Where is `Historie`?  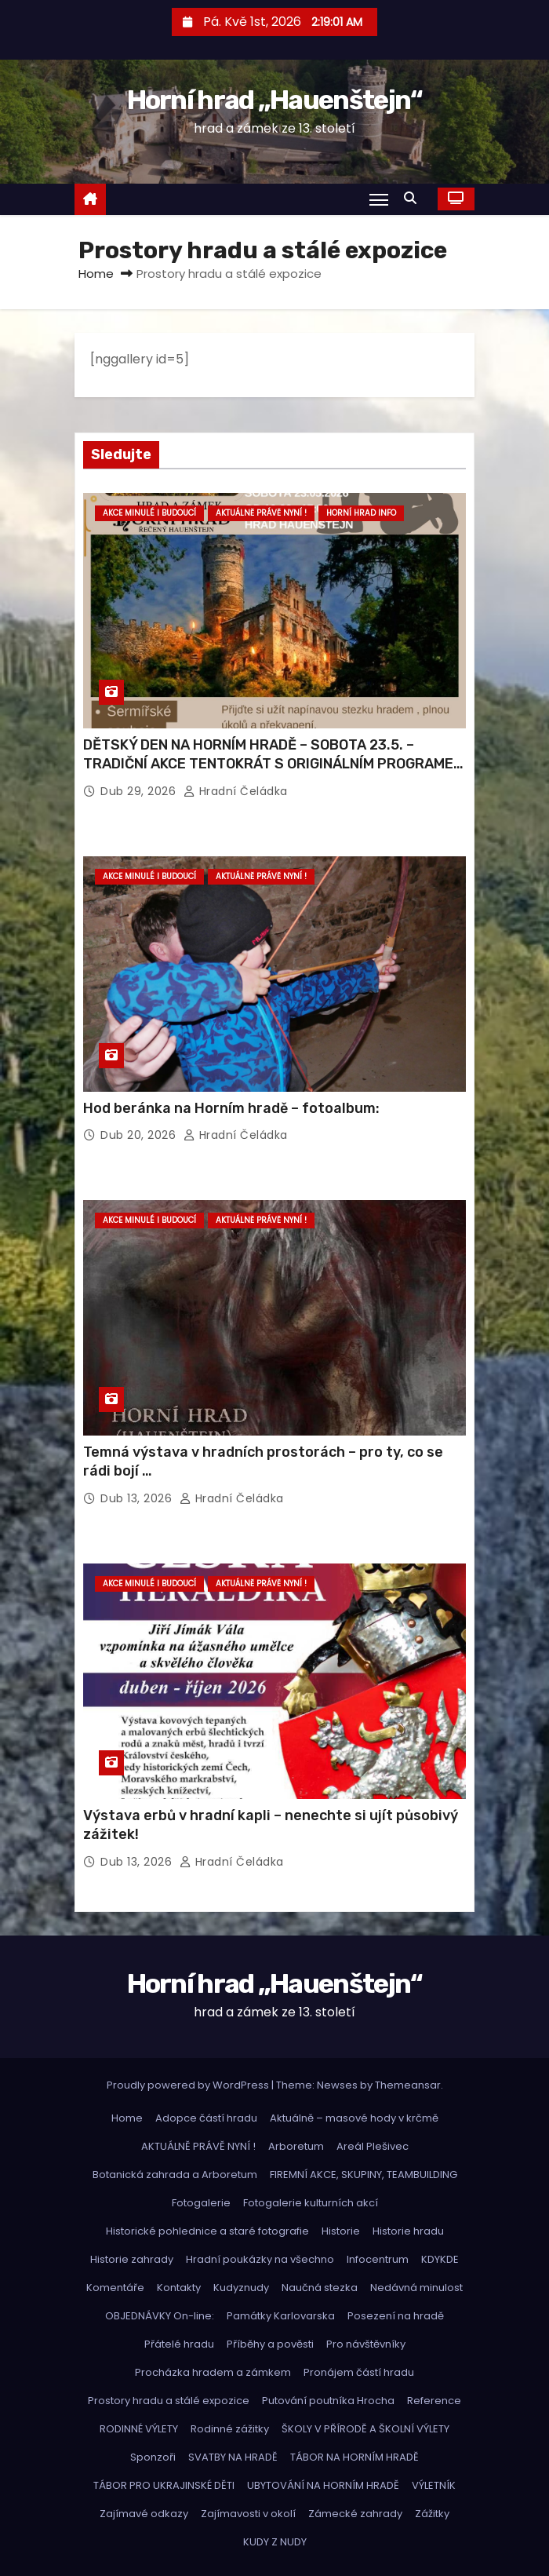
Historie is located at coordinates (341, 2231).